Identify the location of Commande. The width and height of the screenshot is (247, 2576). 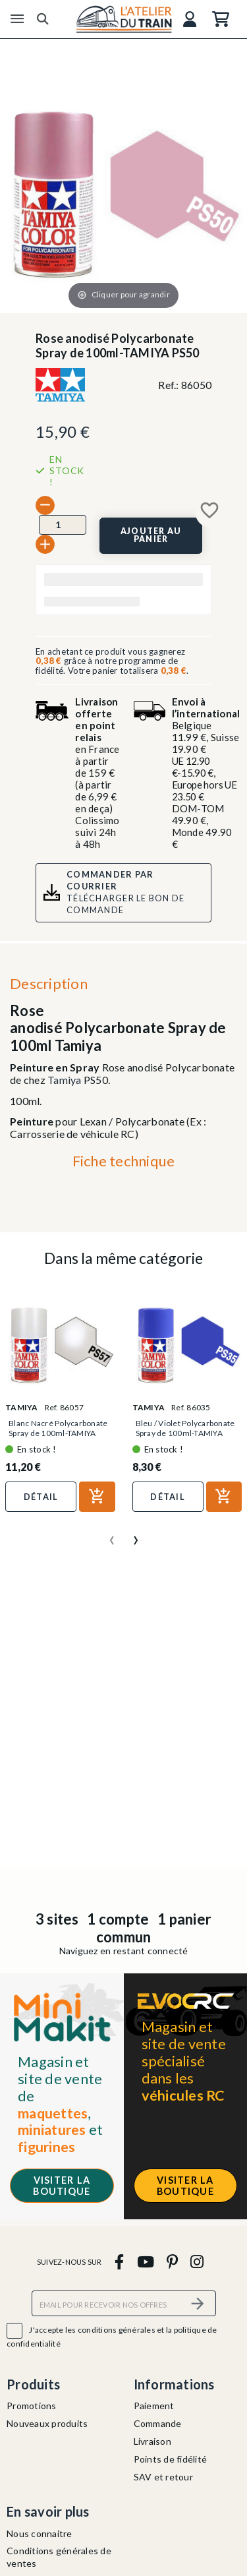
(158, 2423).